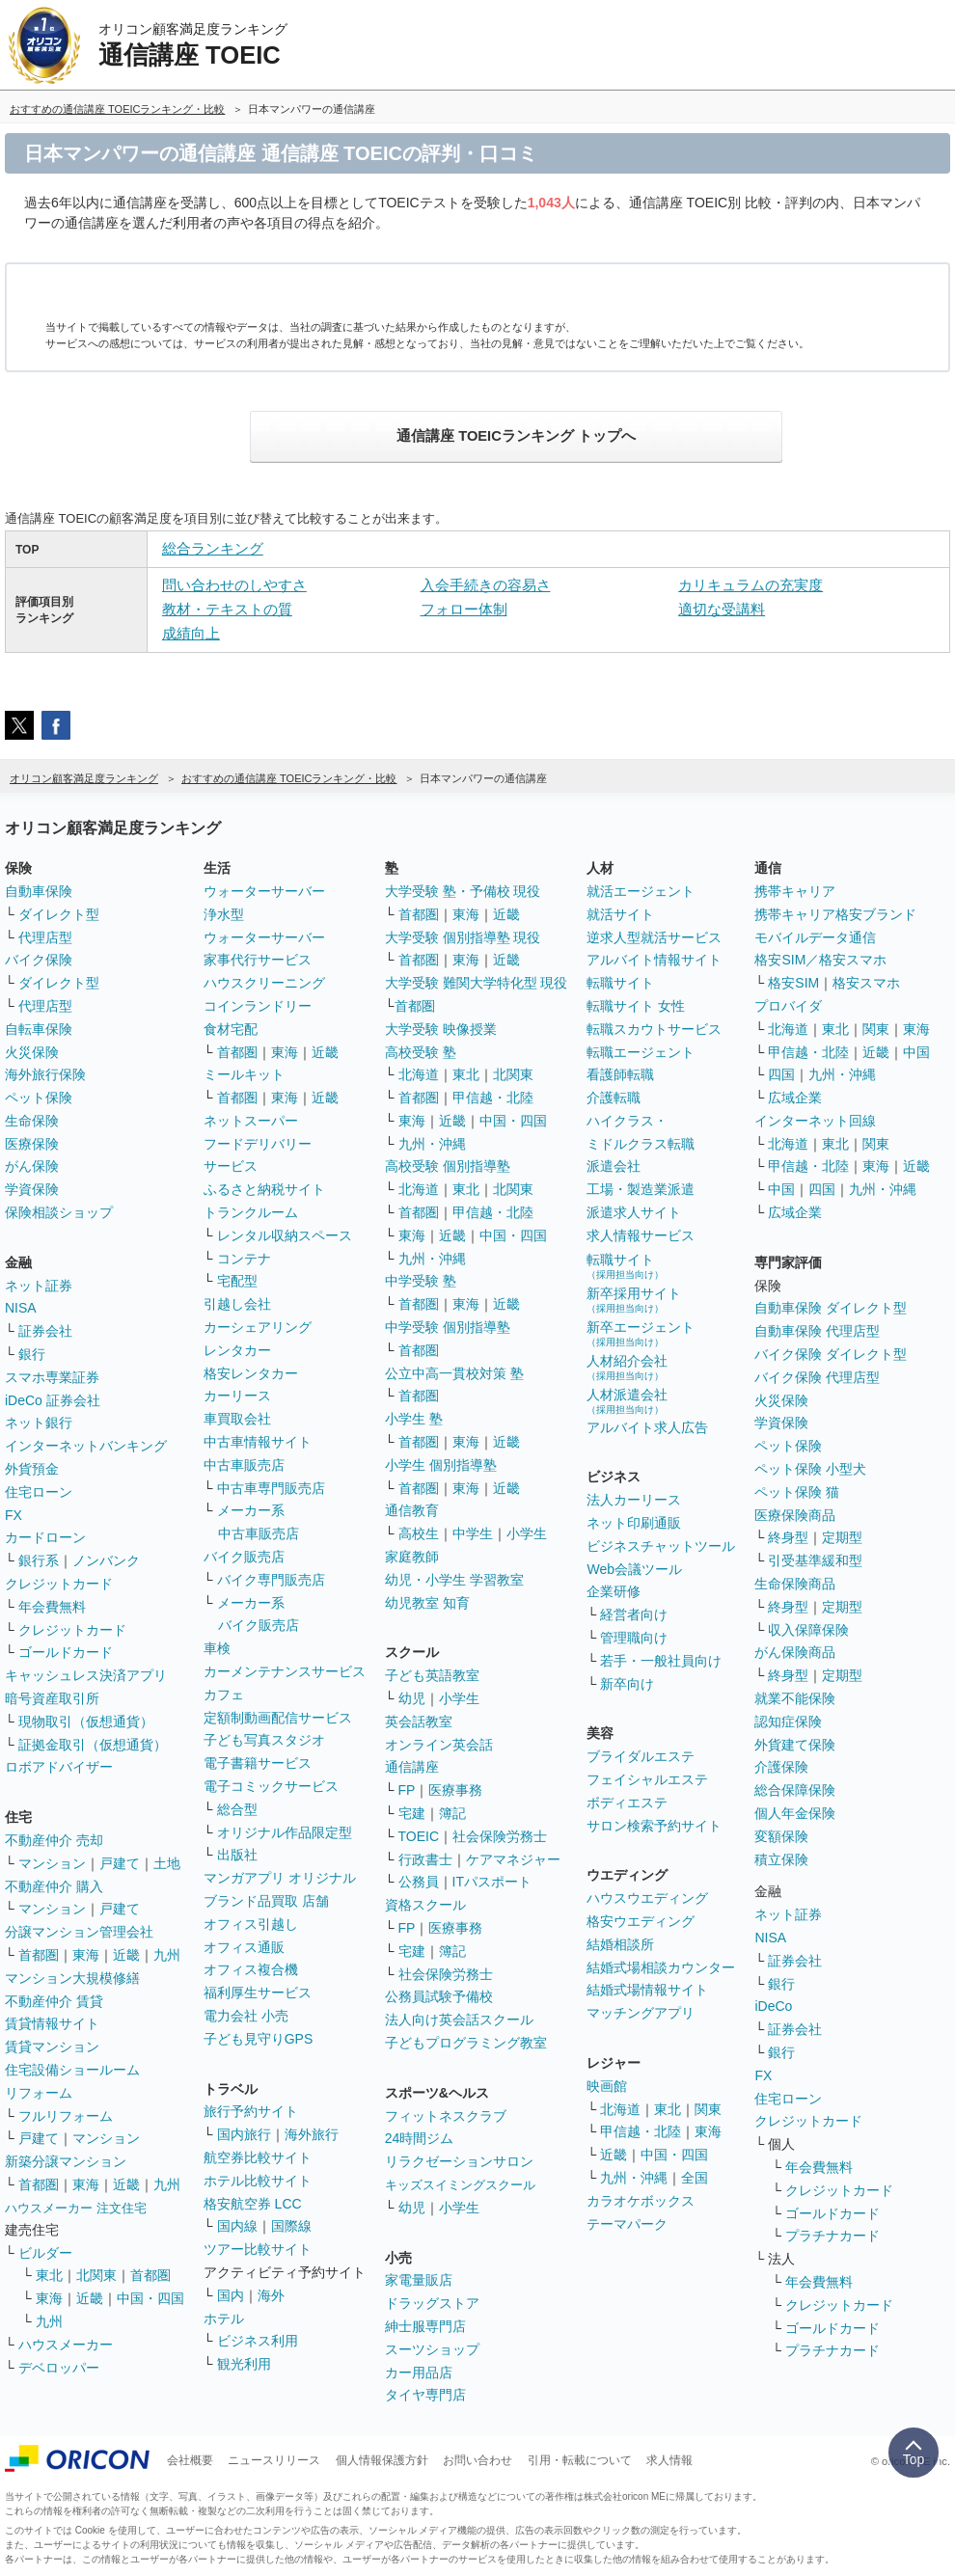 This screenshot has width=955, height=2576. Describe the element at coordinates (244, 1074) in the screenshot. I see `ミールキット` at that location.